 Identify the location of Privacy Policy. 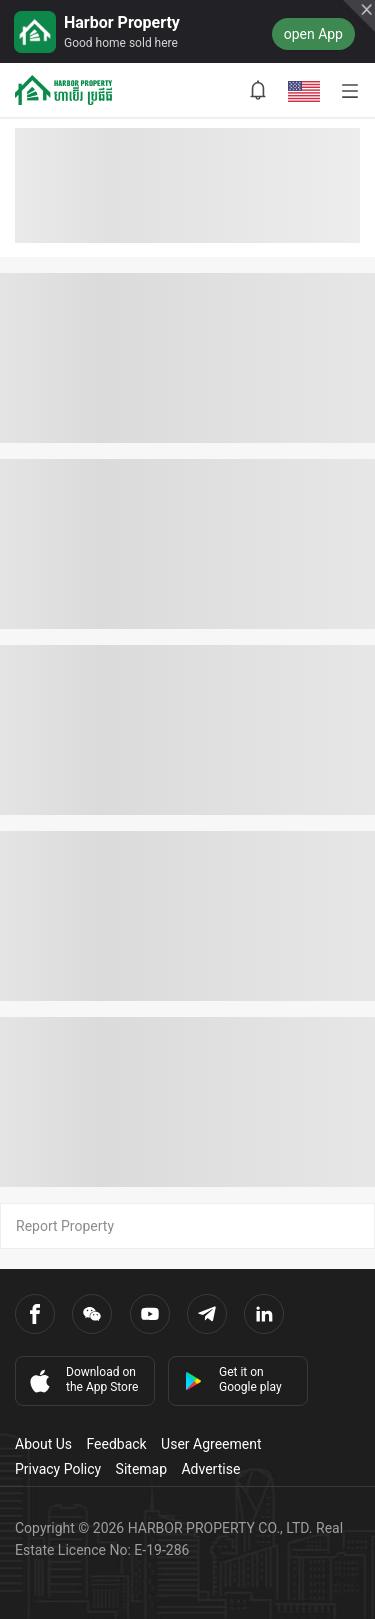
(58, 1469).